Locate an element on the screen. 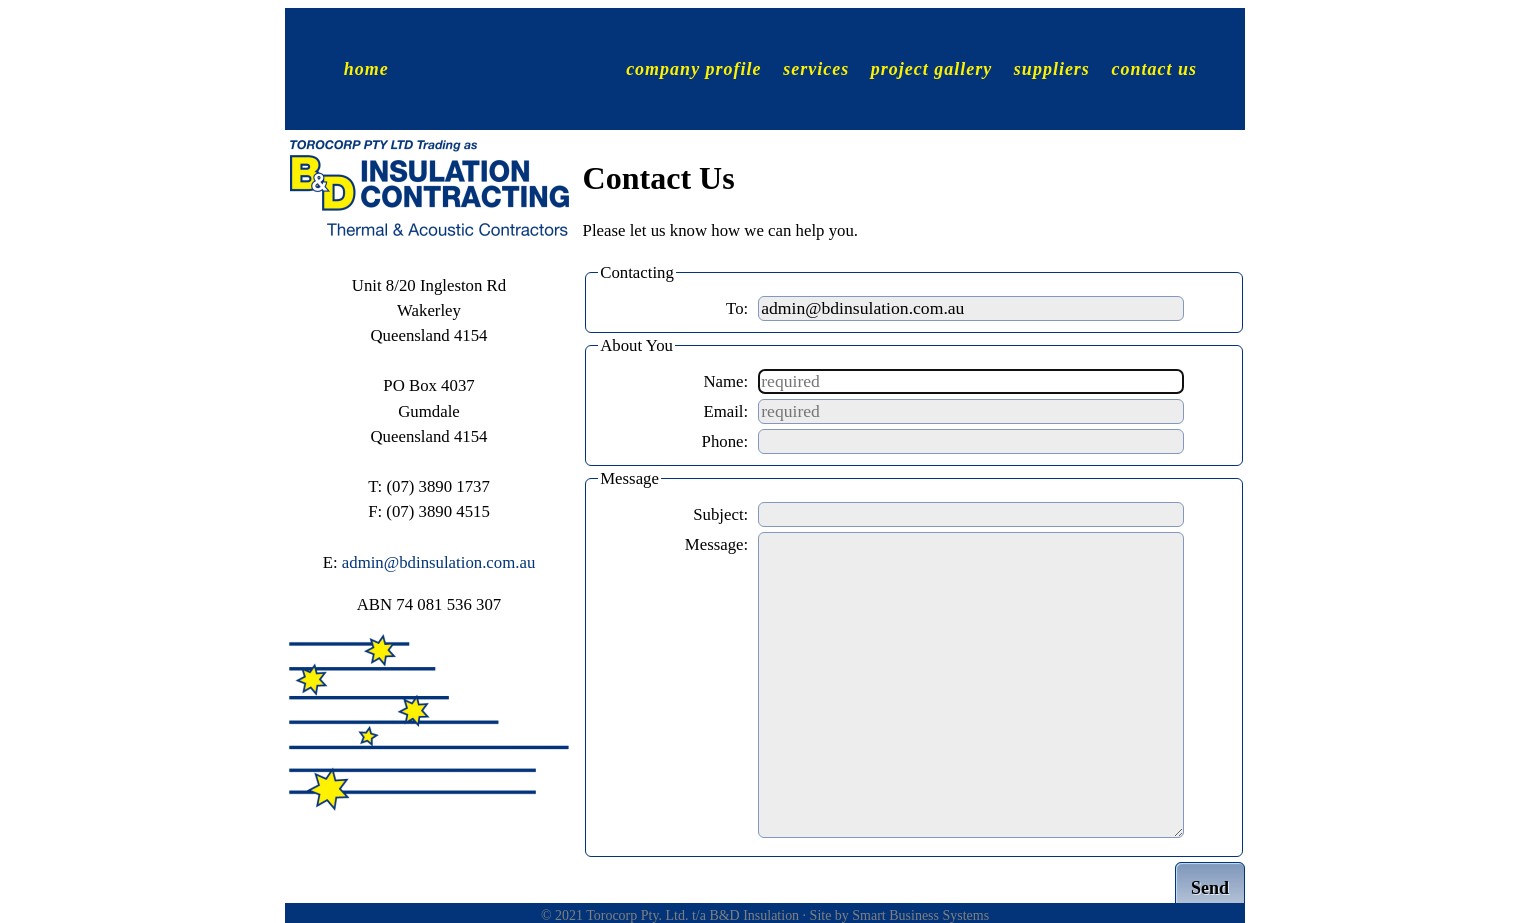 This screenshot has width=1530, height=923. admin@bdinsulation.com.au is located at coordinates (439, 562).